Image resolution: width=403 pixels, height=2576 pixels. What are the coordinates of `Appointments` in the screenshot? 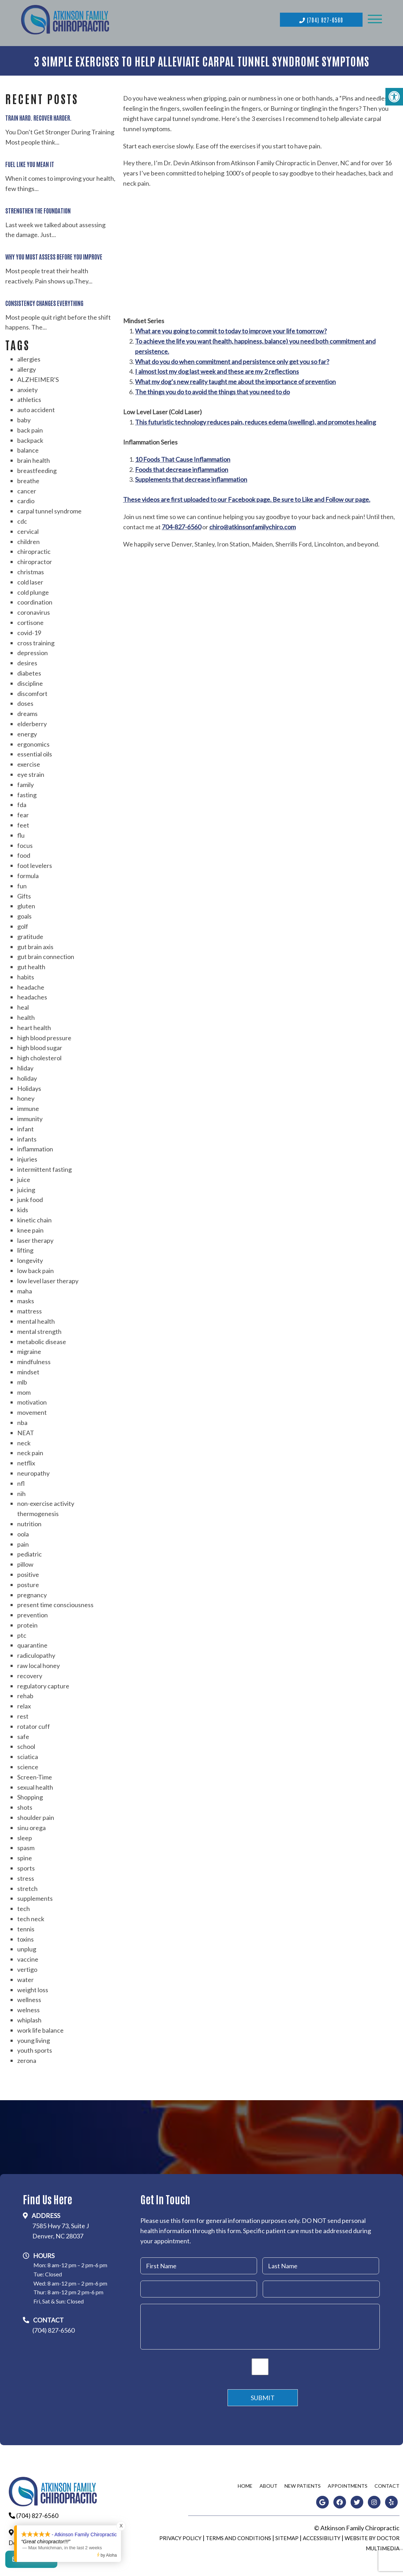 It's located at (347, 2484).